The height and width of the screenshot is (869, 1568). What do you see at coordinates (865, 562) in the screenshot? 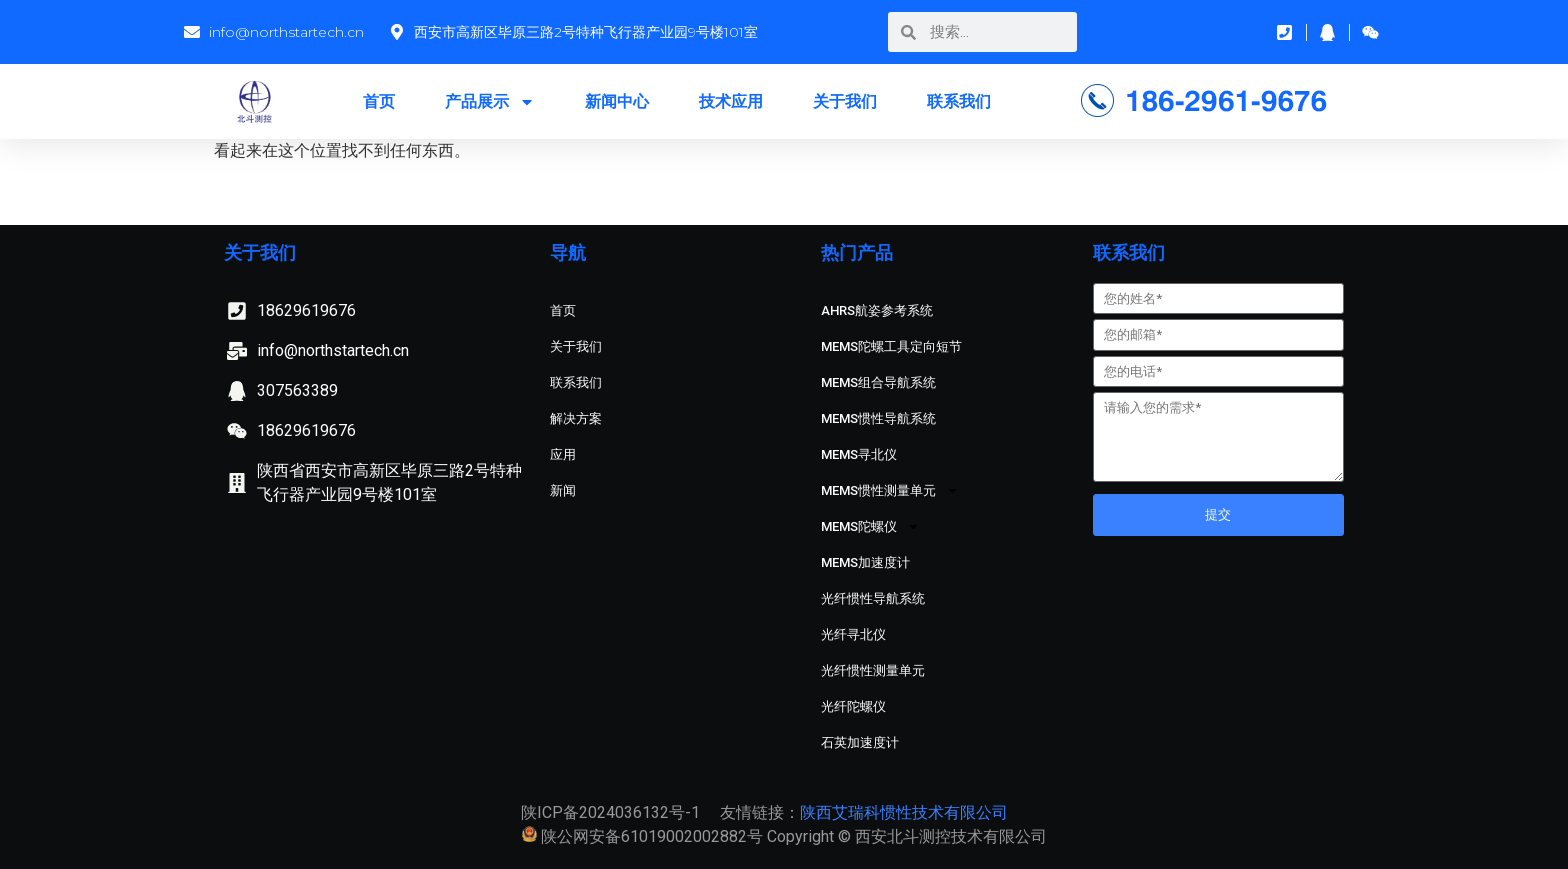
I see `MEMS加速度计` at bounding box center [865, 562].